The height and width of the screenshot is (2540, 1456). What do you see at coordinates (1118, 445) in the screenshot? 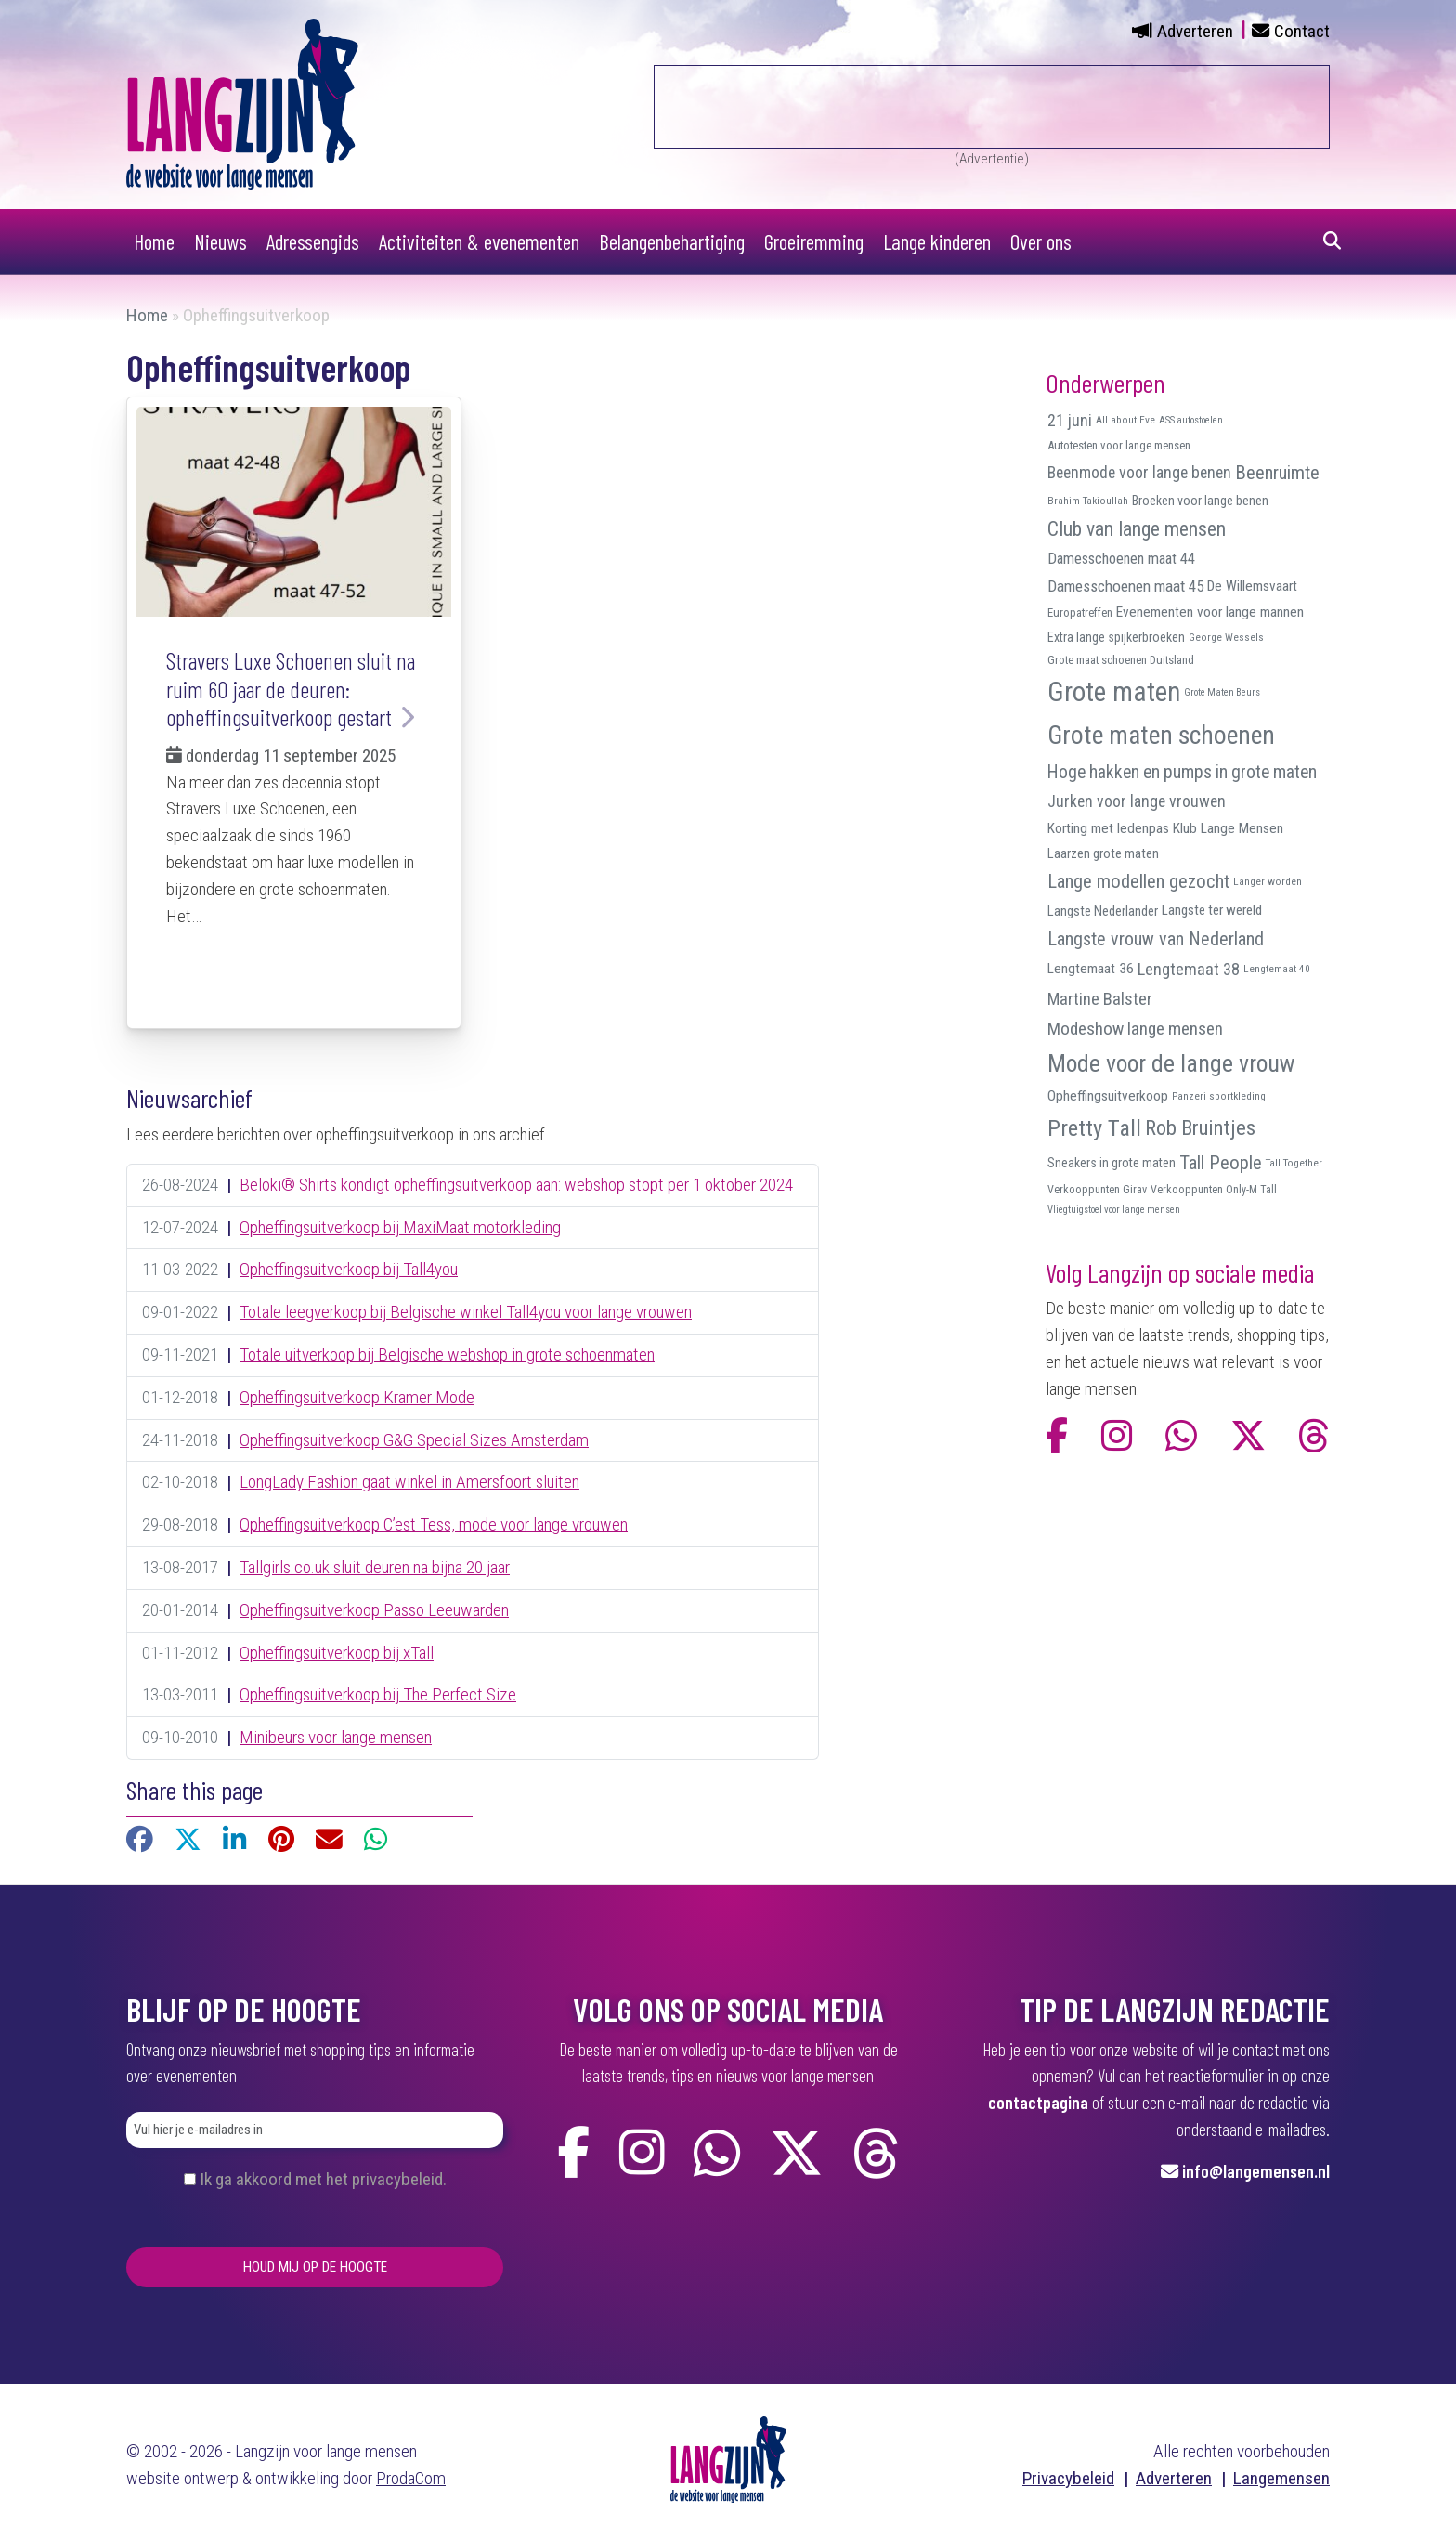
I see `Autotesten voor lange mensen [Autotesten voor lange mensen (10 items)]` at bounding box center [1118, 445].